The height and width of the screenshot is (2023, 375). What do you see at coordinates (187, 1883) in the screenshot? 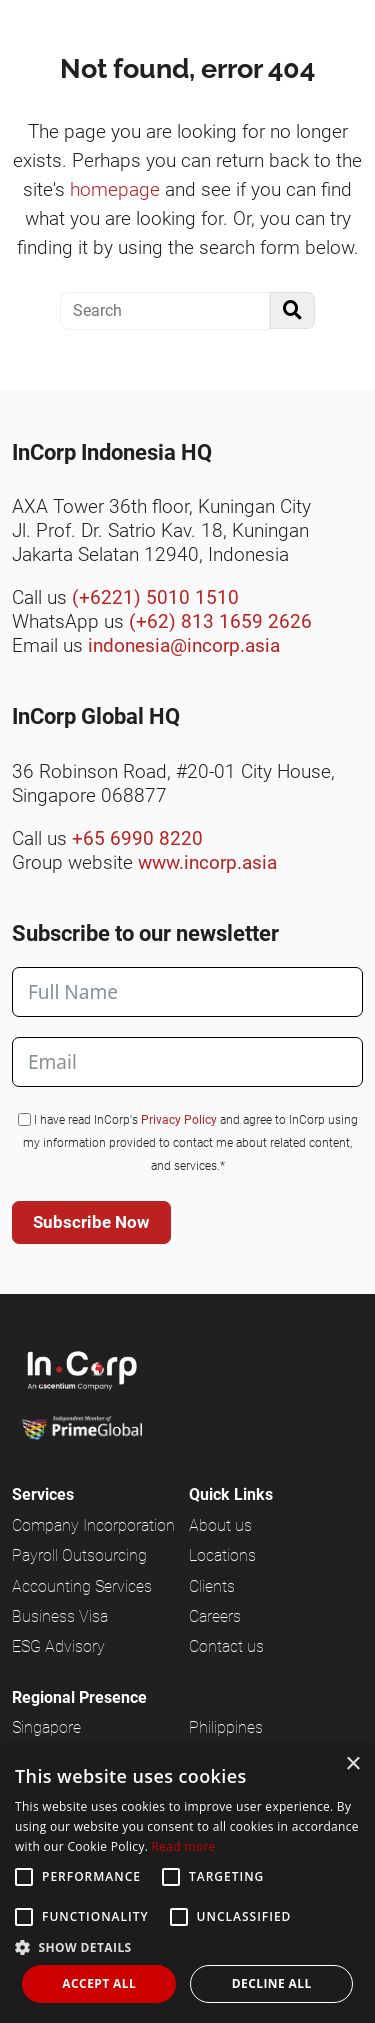
I see `[alert]` at bounding box center [187, 1883].